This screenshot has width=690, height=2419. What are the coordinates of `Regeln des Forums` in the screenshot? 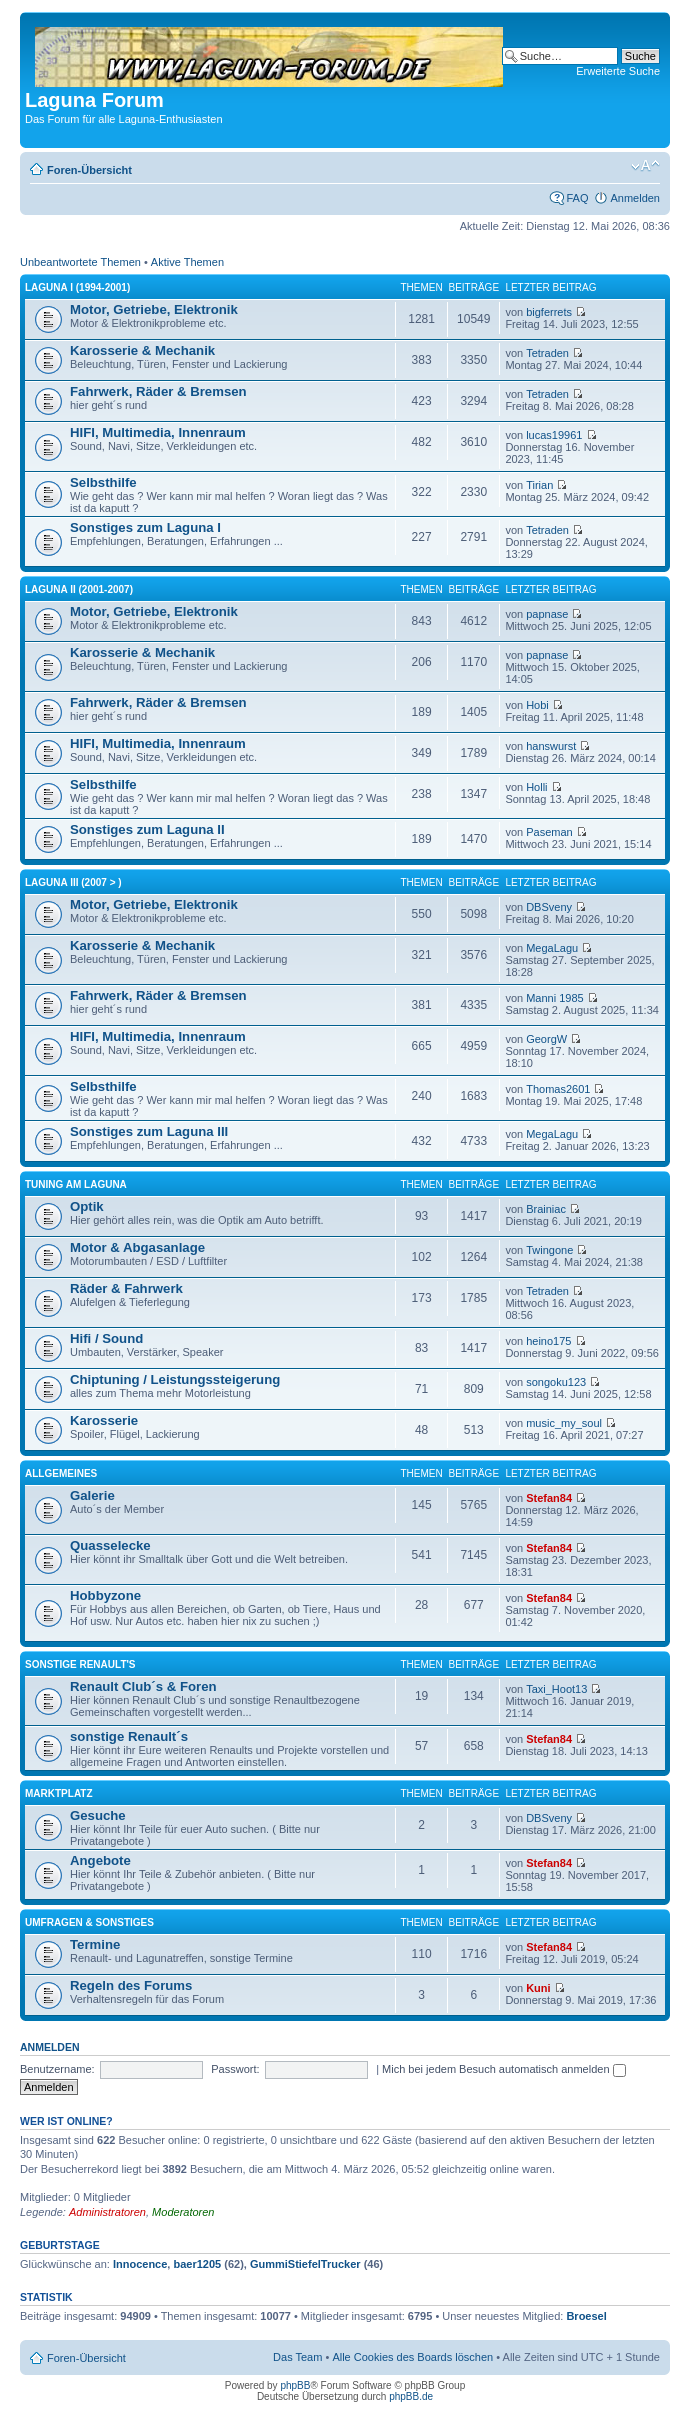 It's located at (131, 1985).